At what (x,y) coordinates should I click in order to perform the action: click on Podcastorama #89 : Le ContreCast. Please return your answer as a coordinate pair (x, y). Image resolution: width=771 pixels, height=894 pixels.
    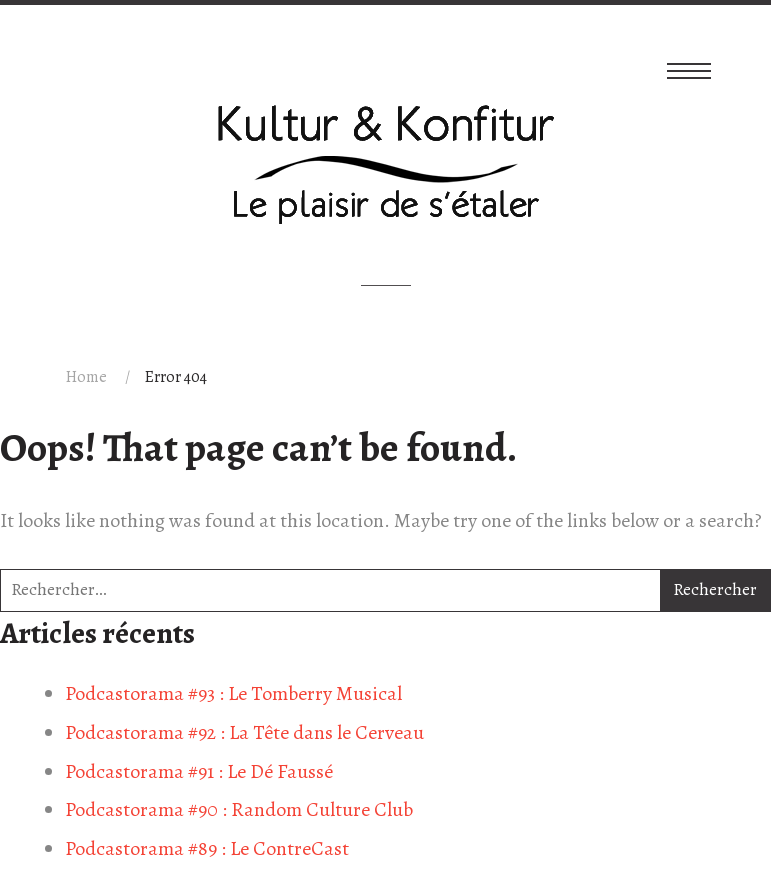
    Looking at the image, I should click on (207, 848).